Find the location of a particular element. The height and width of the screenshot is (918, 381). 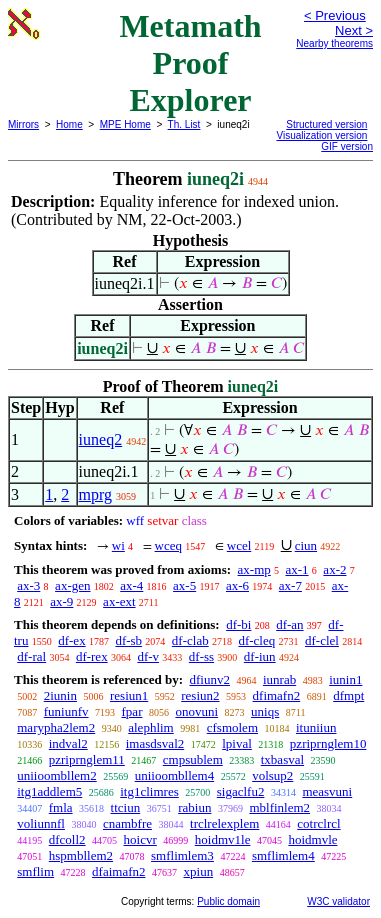

ax-4 is located at coordinates (131, 585).